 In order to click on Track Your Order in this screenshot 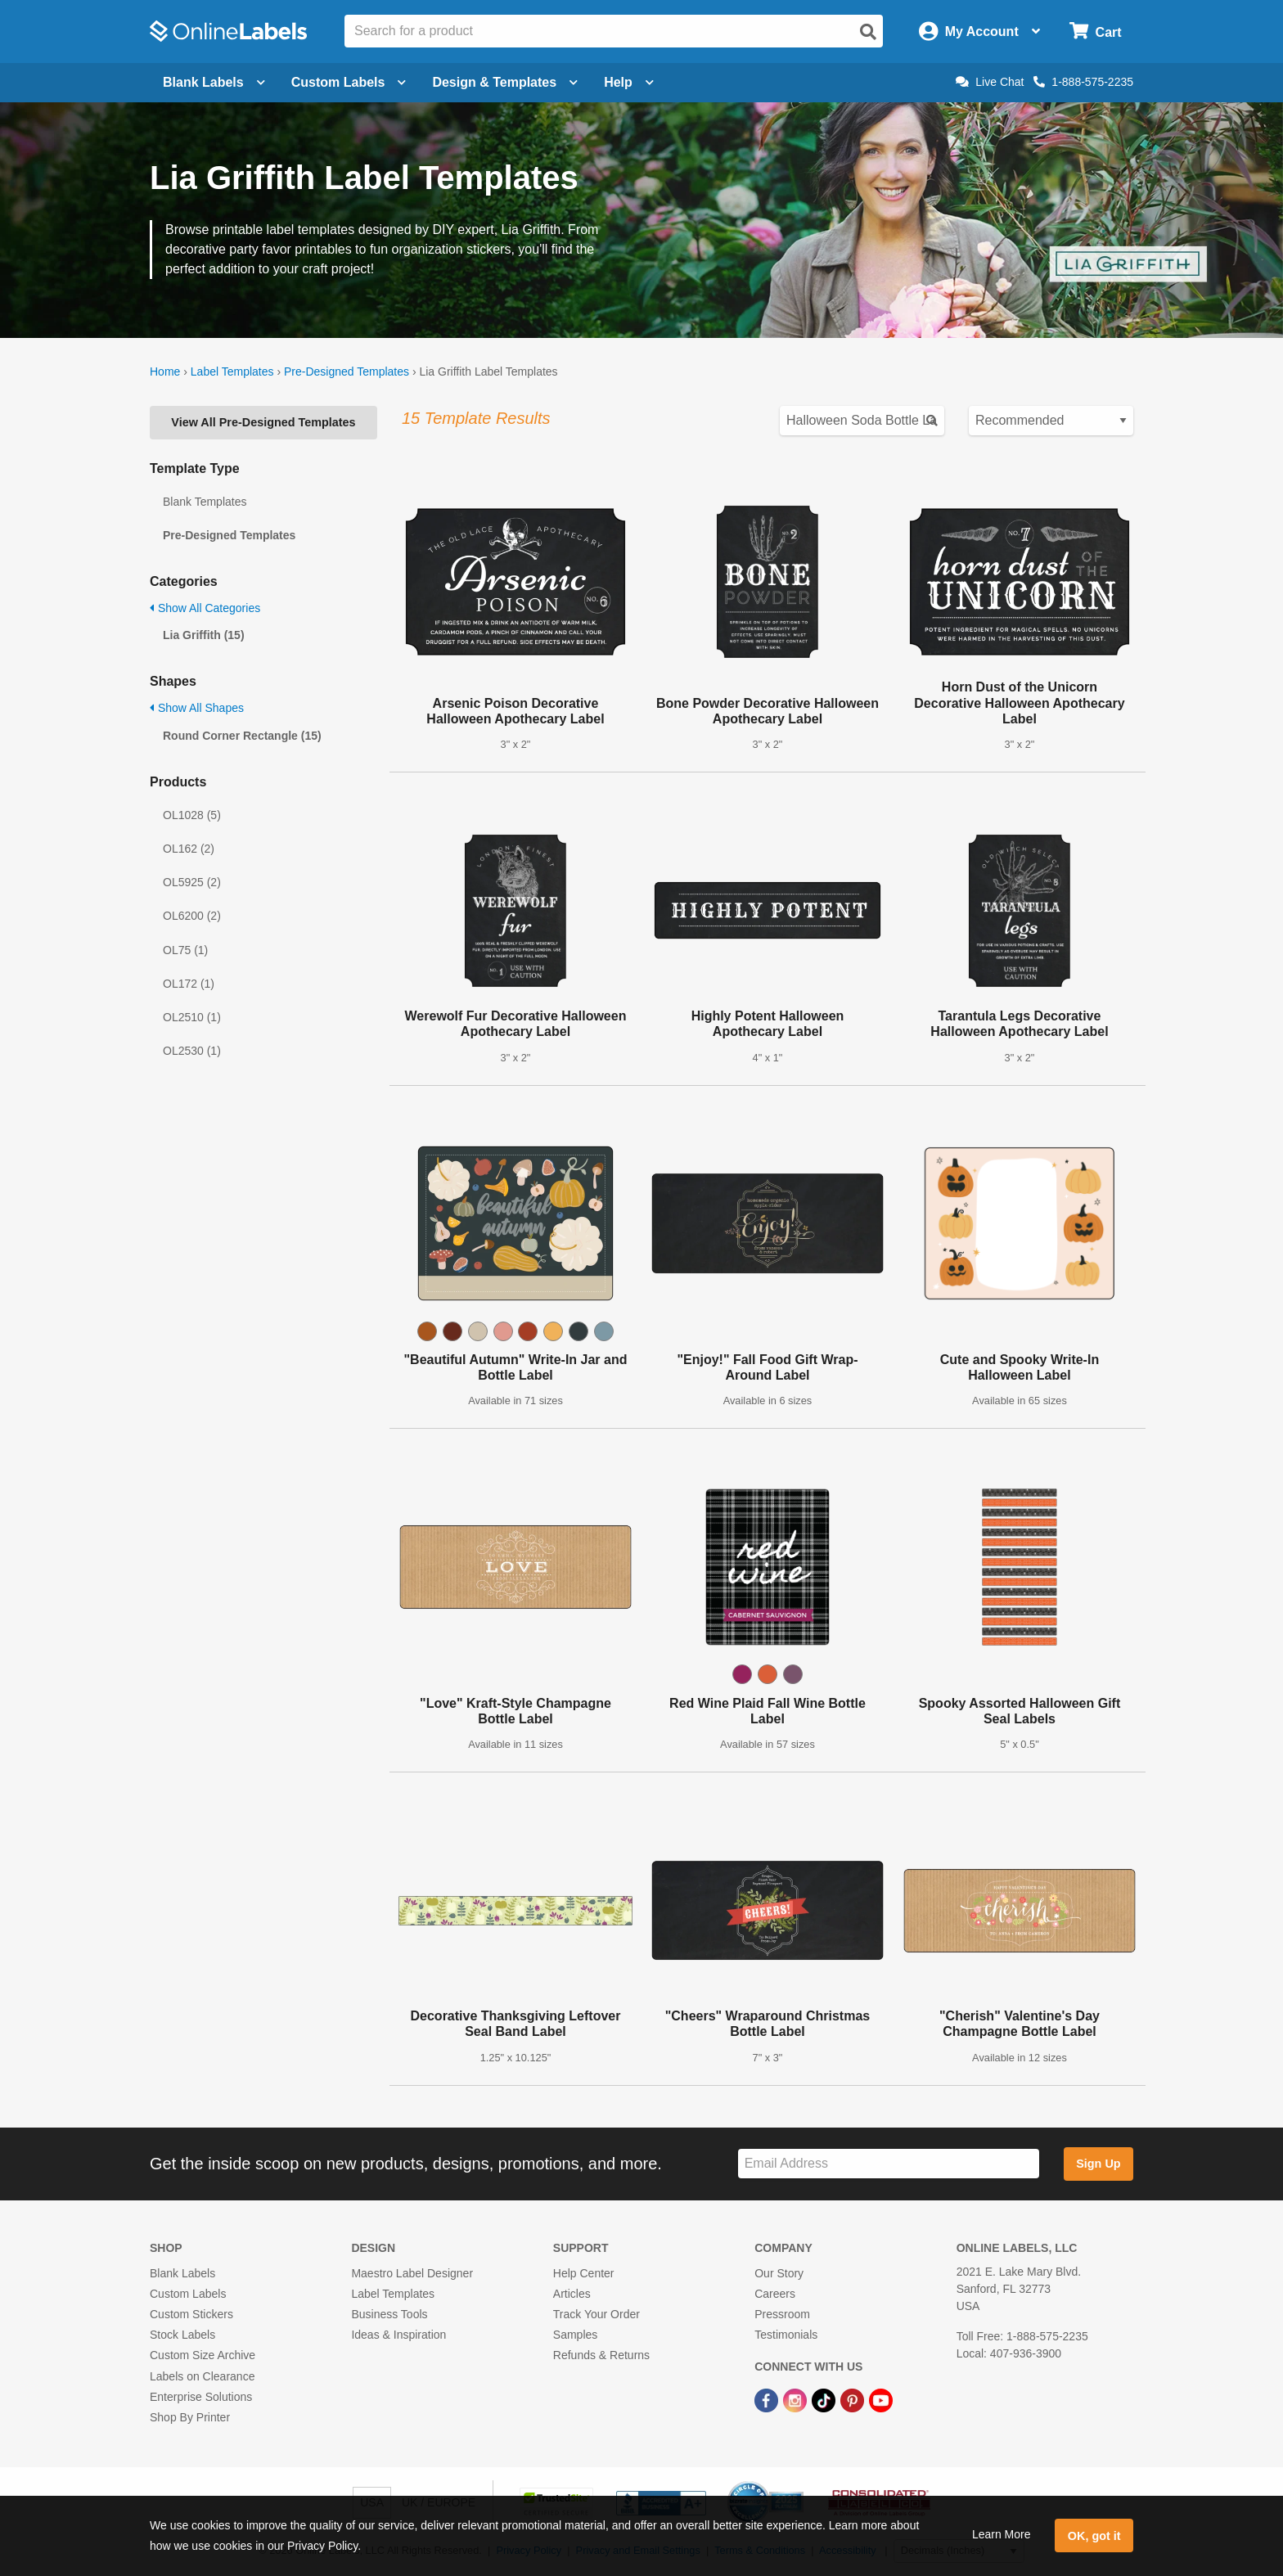, I will do `click(596, 2314)`.